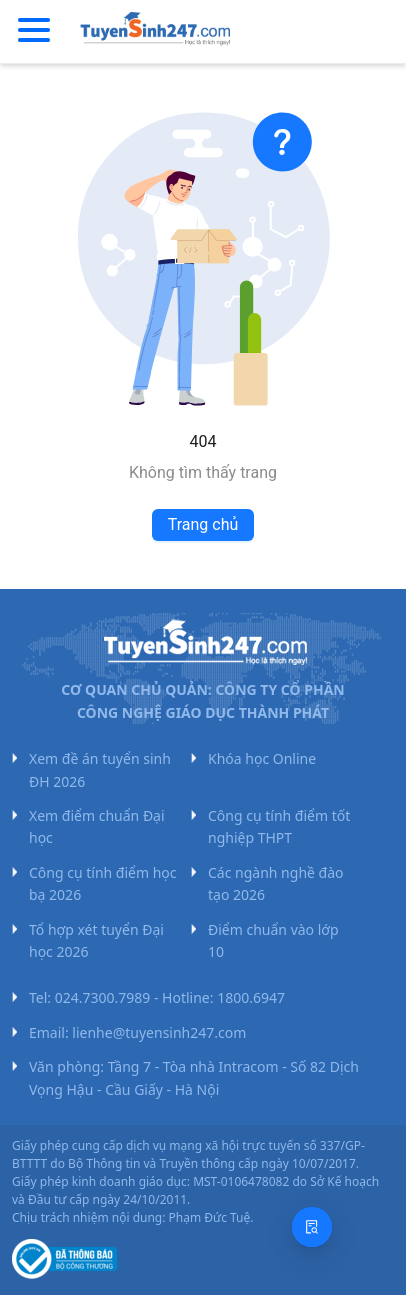 The width and height of the screenshot is (406, 1295). Describe the element at coordinates (103, 883) in the screenshot. I see `Công cụ tính điểm học bạ 2026` at that location.